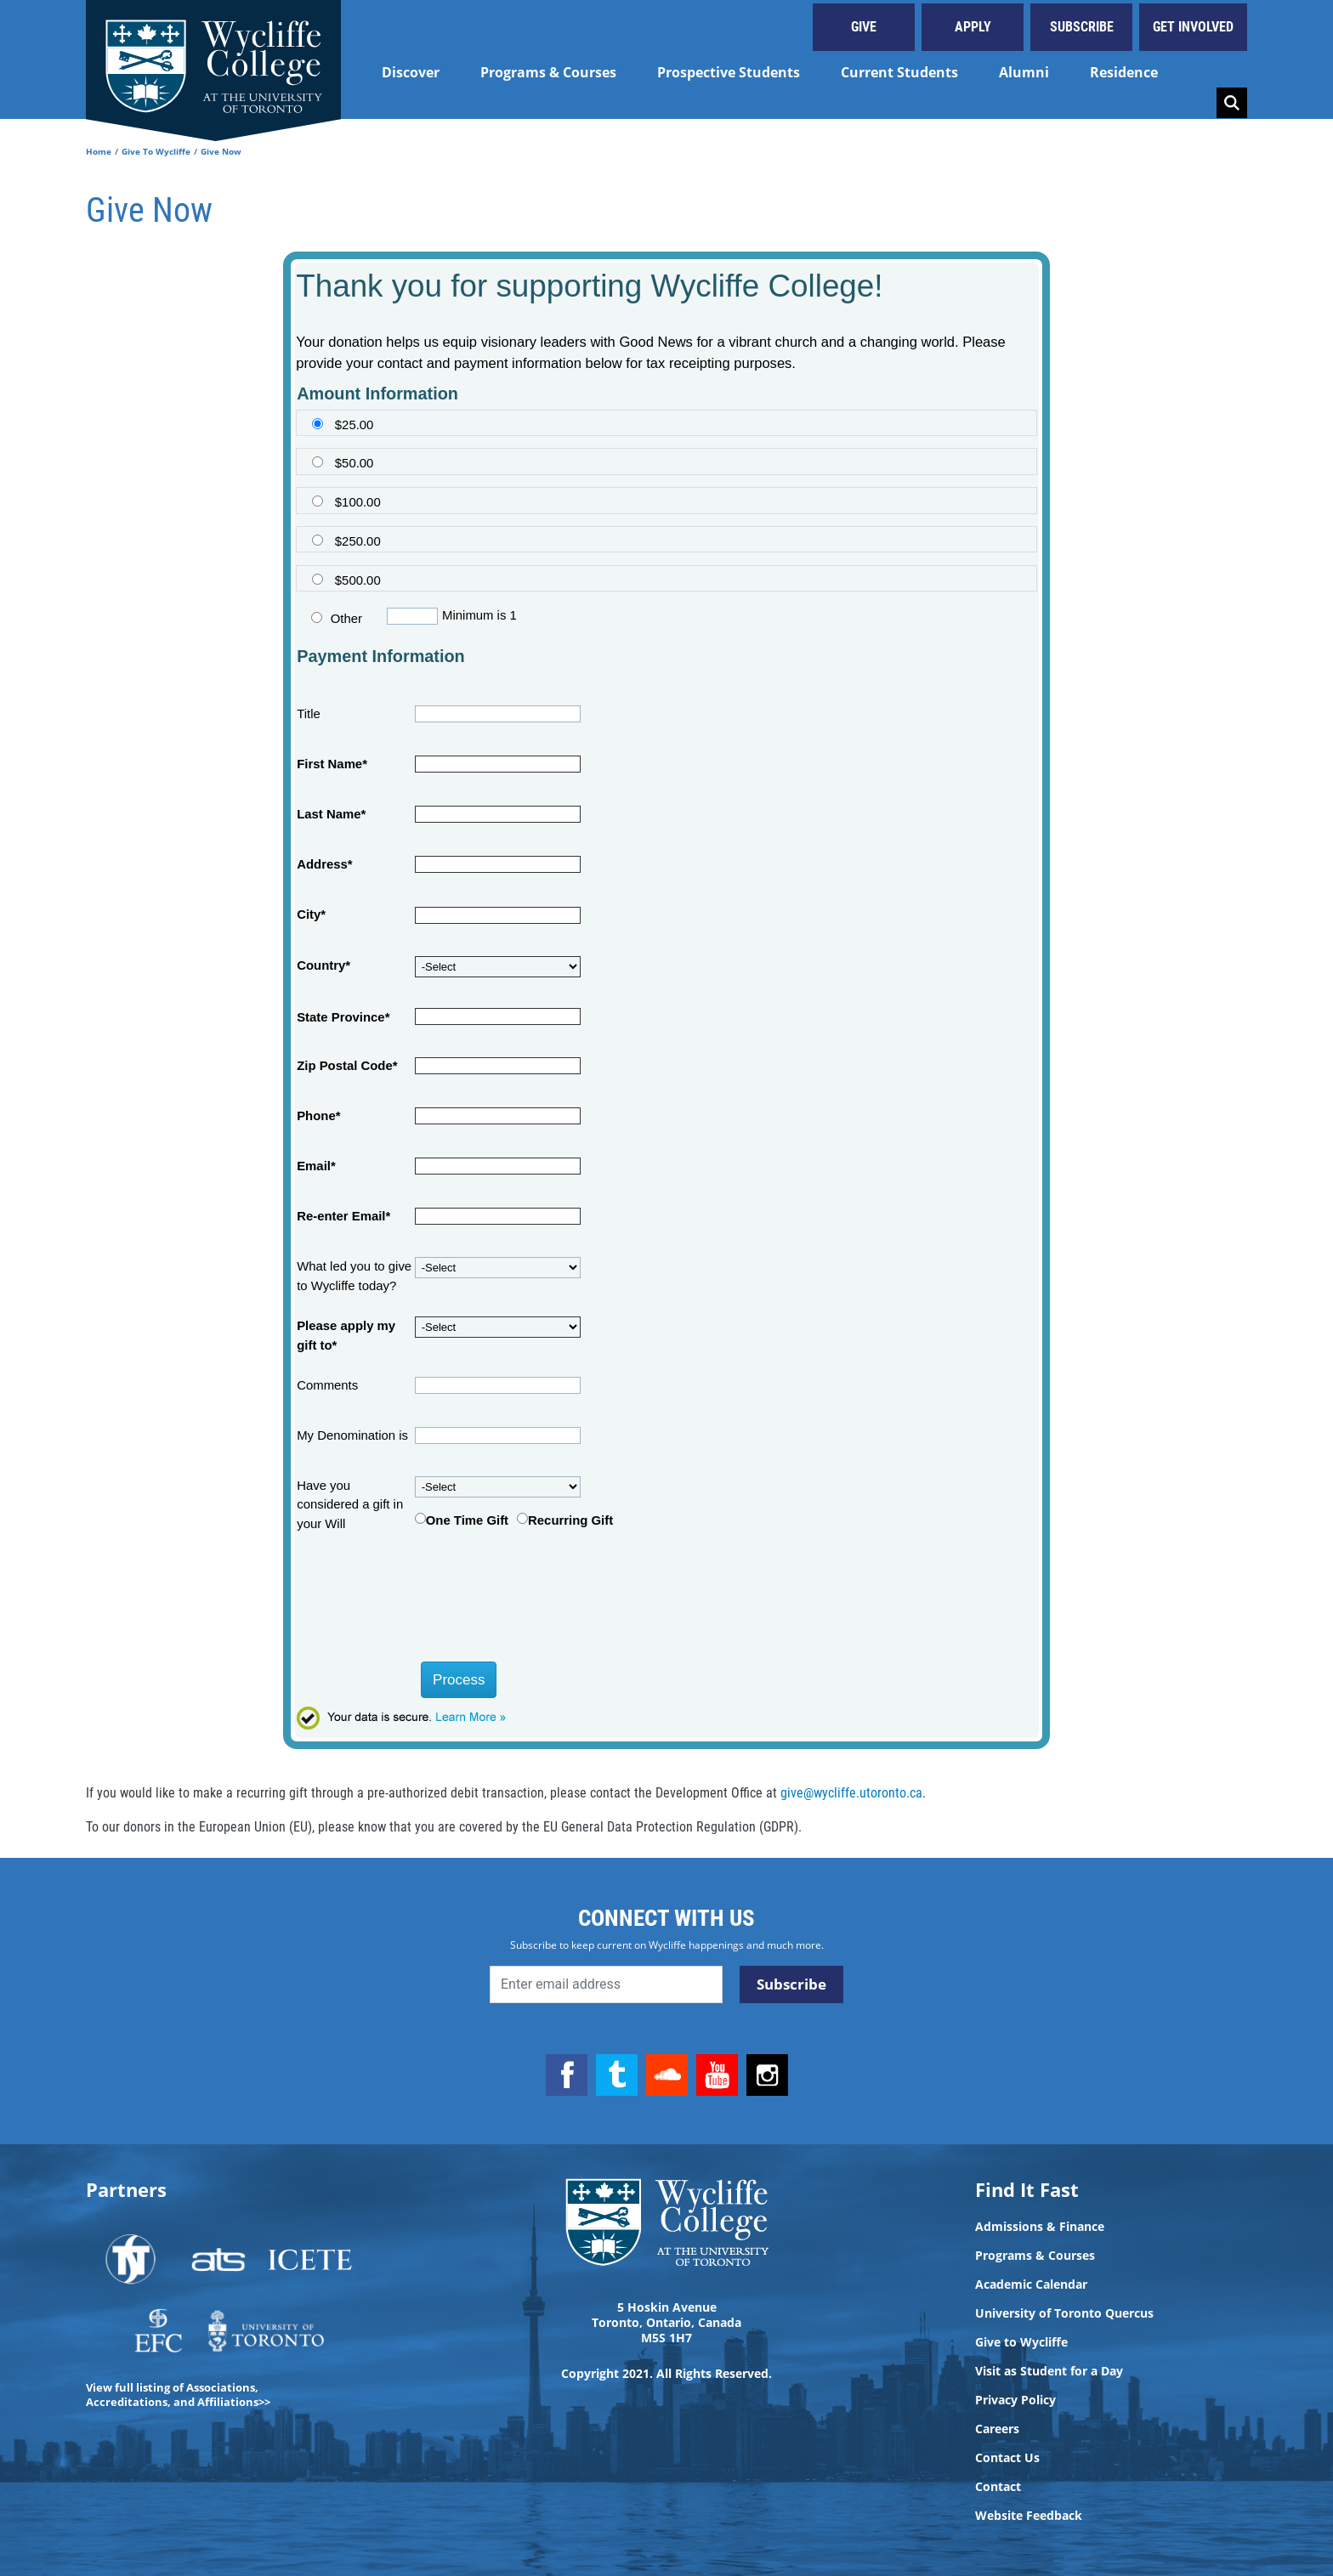  Describe the element at coordinates (1024, 72) in the screenshot. I see `Alumni` at that location.